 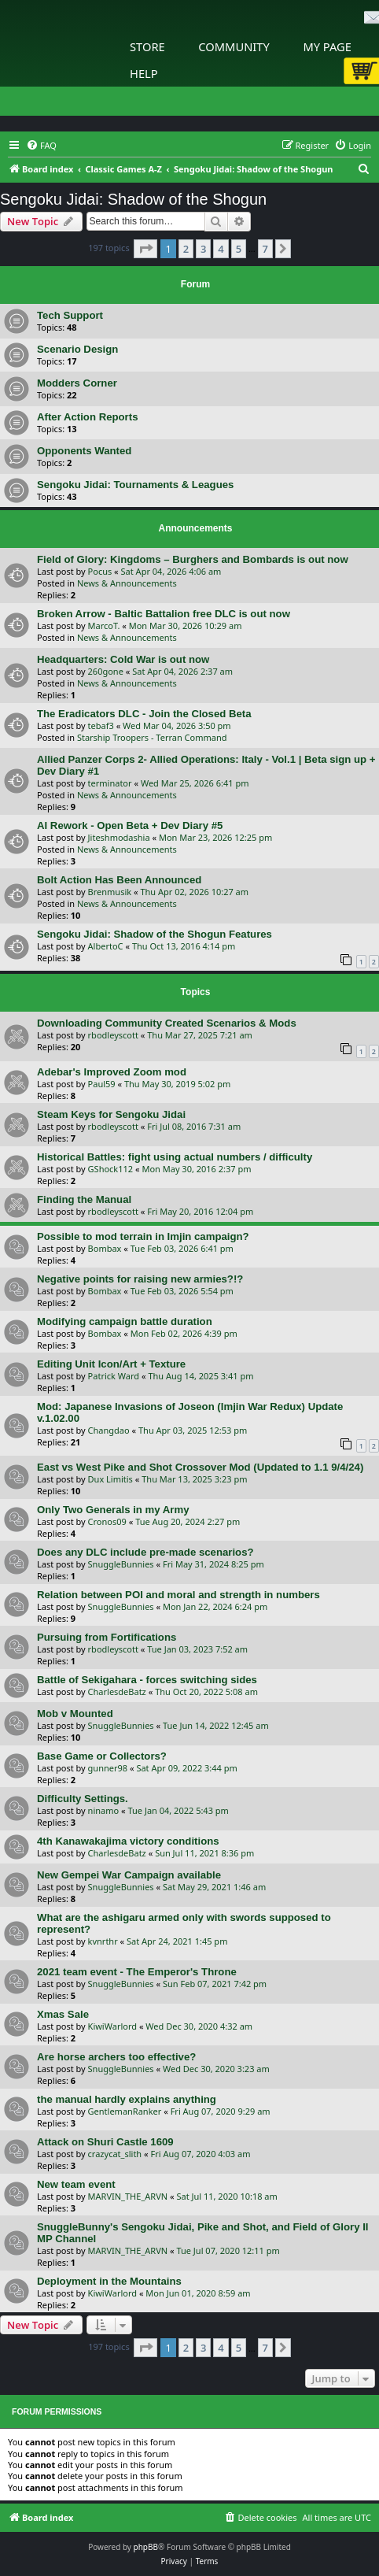 I want to click on Does any DLC include pre-made scenarios?, so click(x=145, y=1552).